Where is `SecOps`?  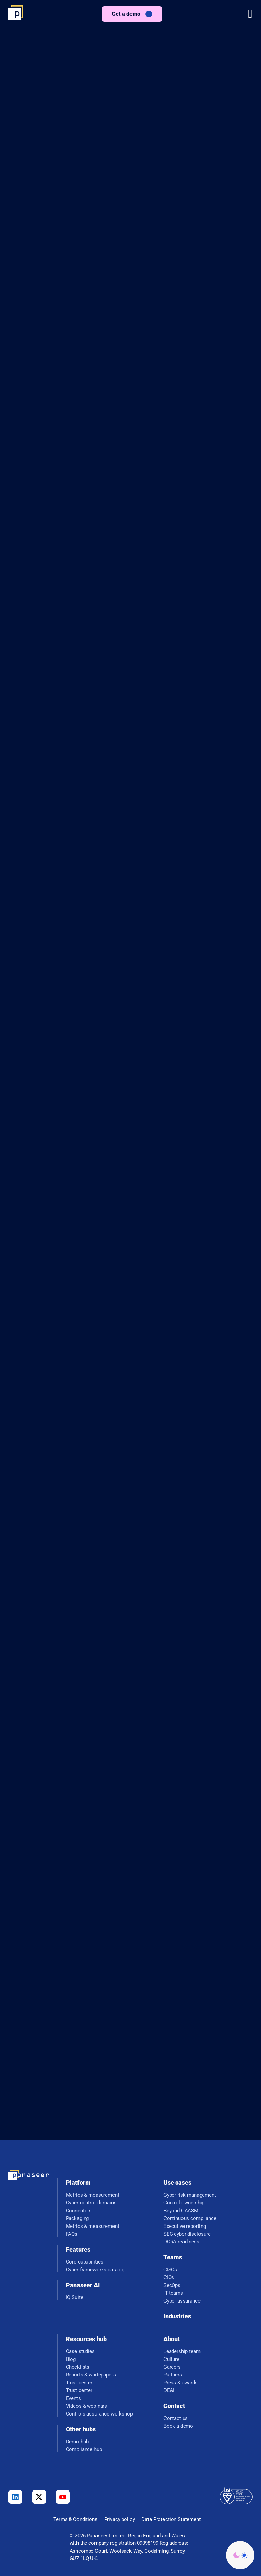
SecOps is located at coordinates (171, 2285).